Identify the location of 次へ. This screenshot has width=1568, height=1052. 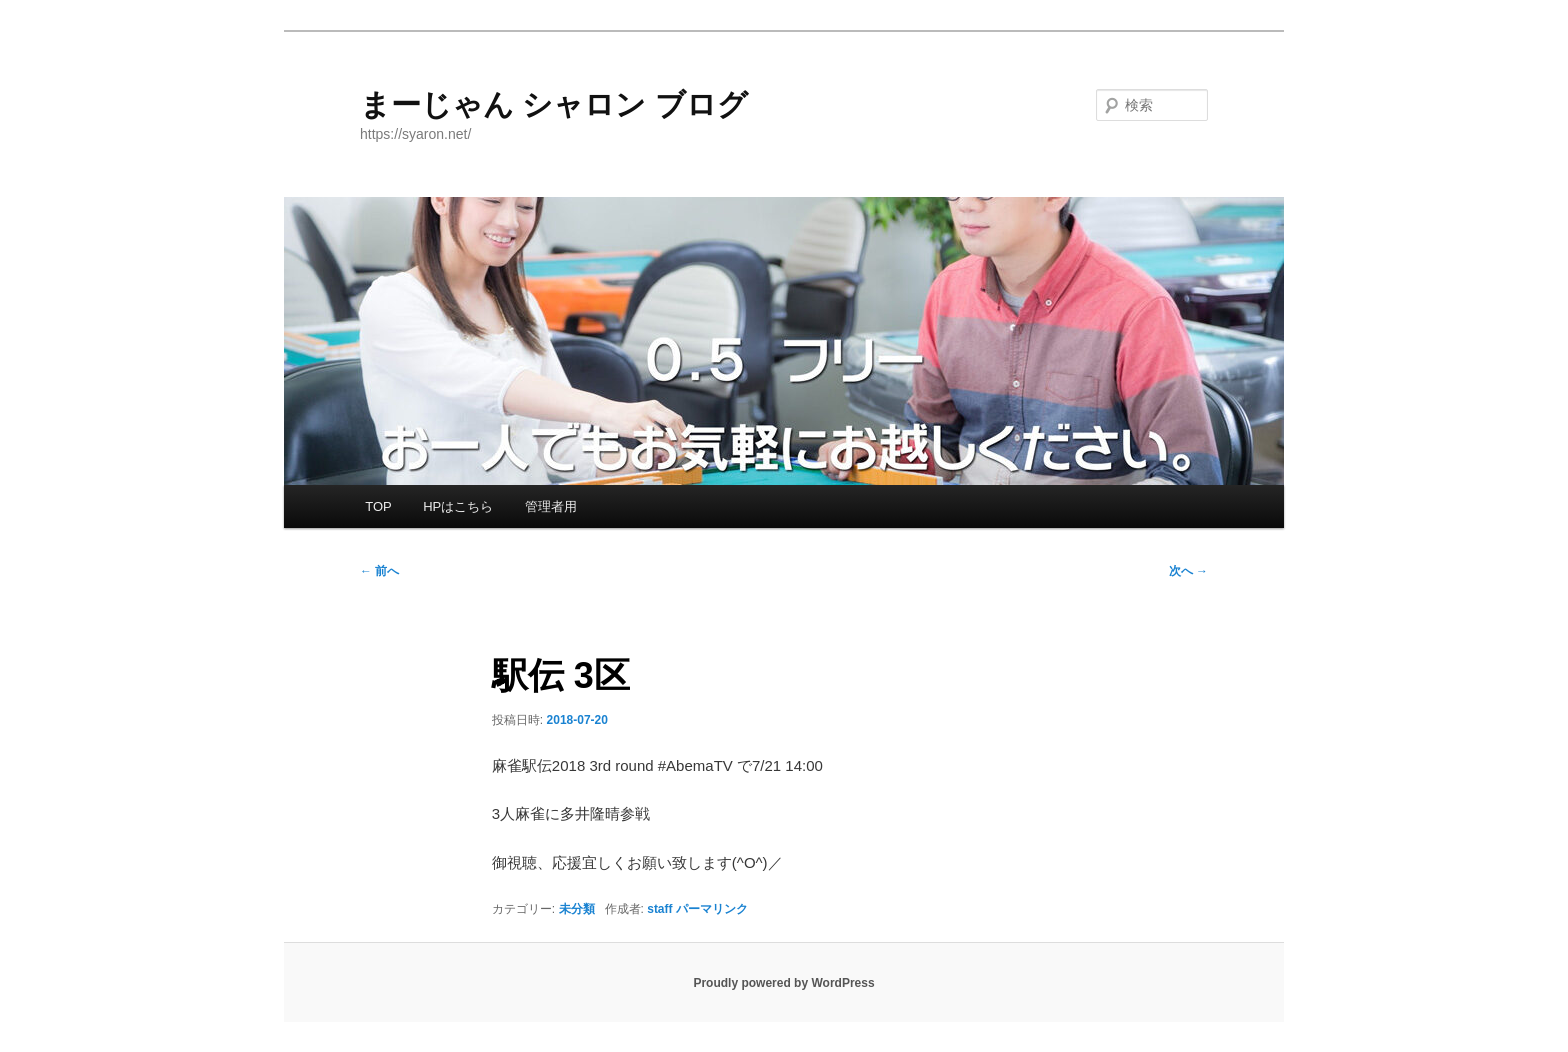
(1188, 571).